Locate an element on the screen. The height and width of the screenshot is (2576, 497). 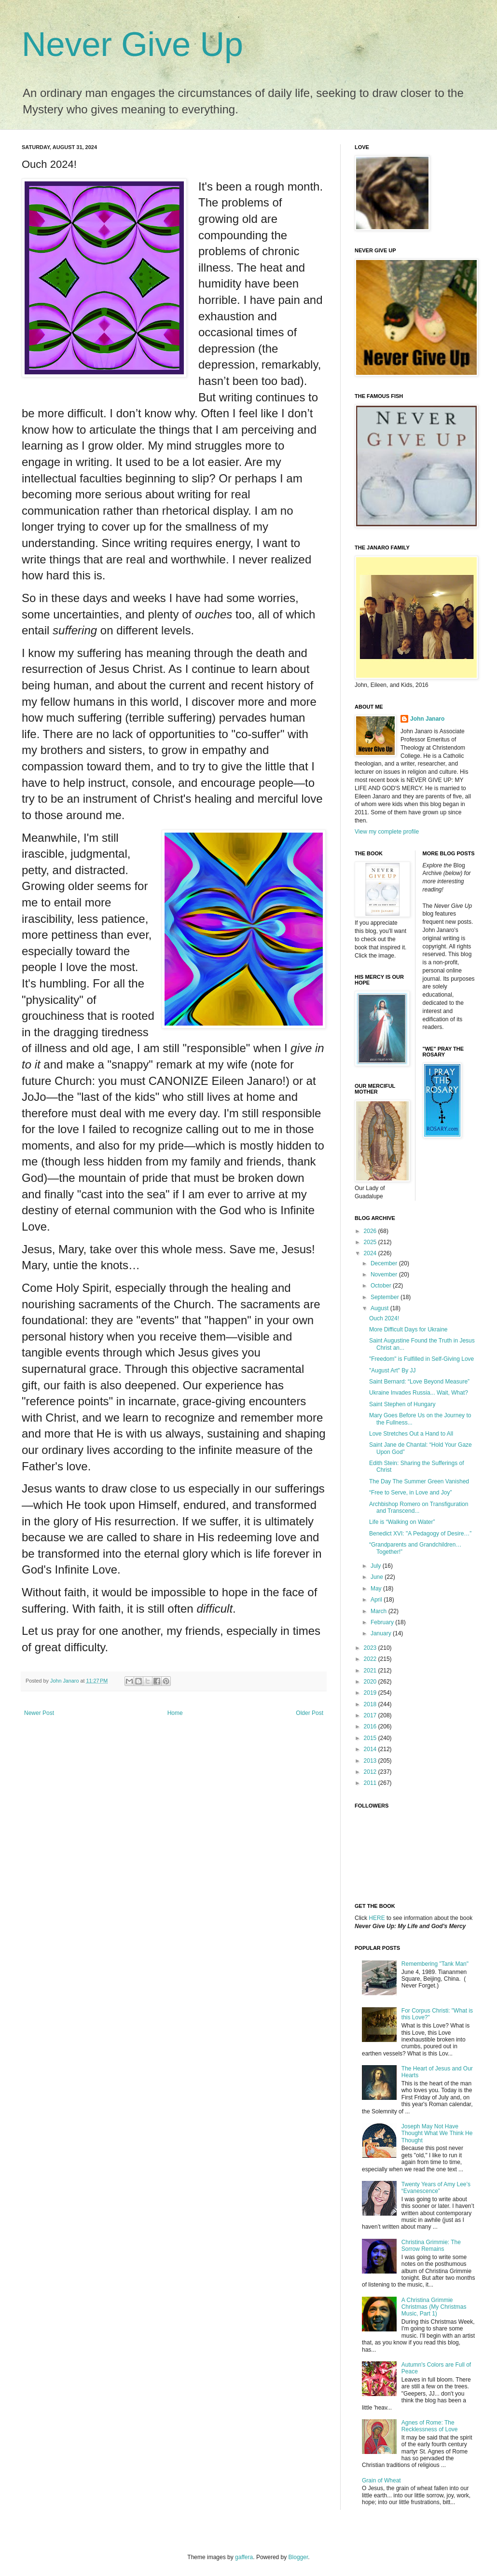
The Day The Summer Green Vanished is located at coordinates (419, 1481).